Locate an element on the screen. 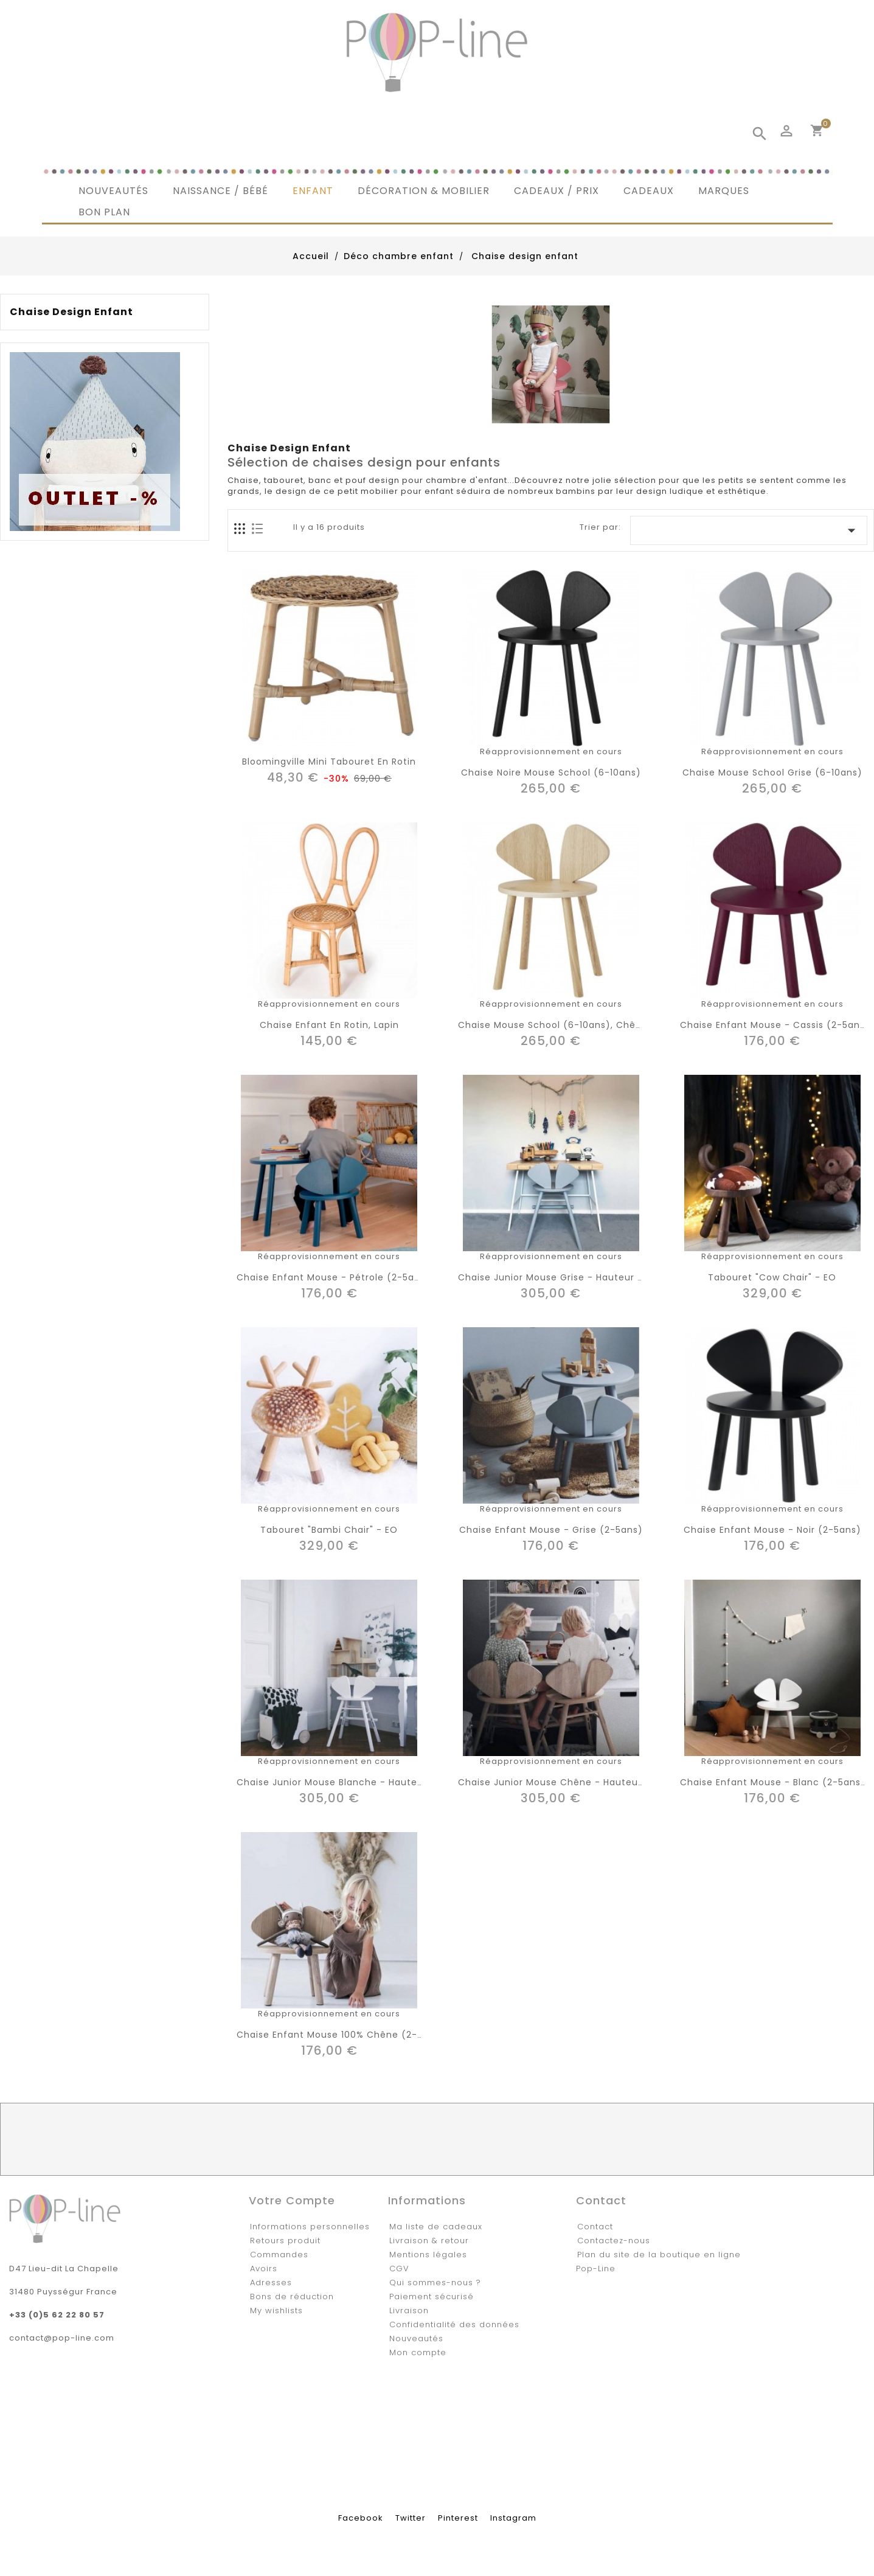 The image size is (874, 2576). Bloomingville mini tabouret en rotin is located at coordinates (329, 761).